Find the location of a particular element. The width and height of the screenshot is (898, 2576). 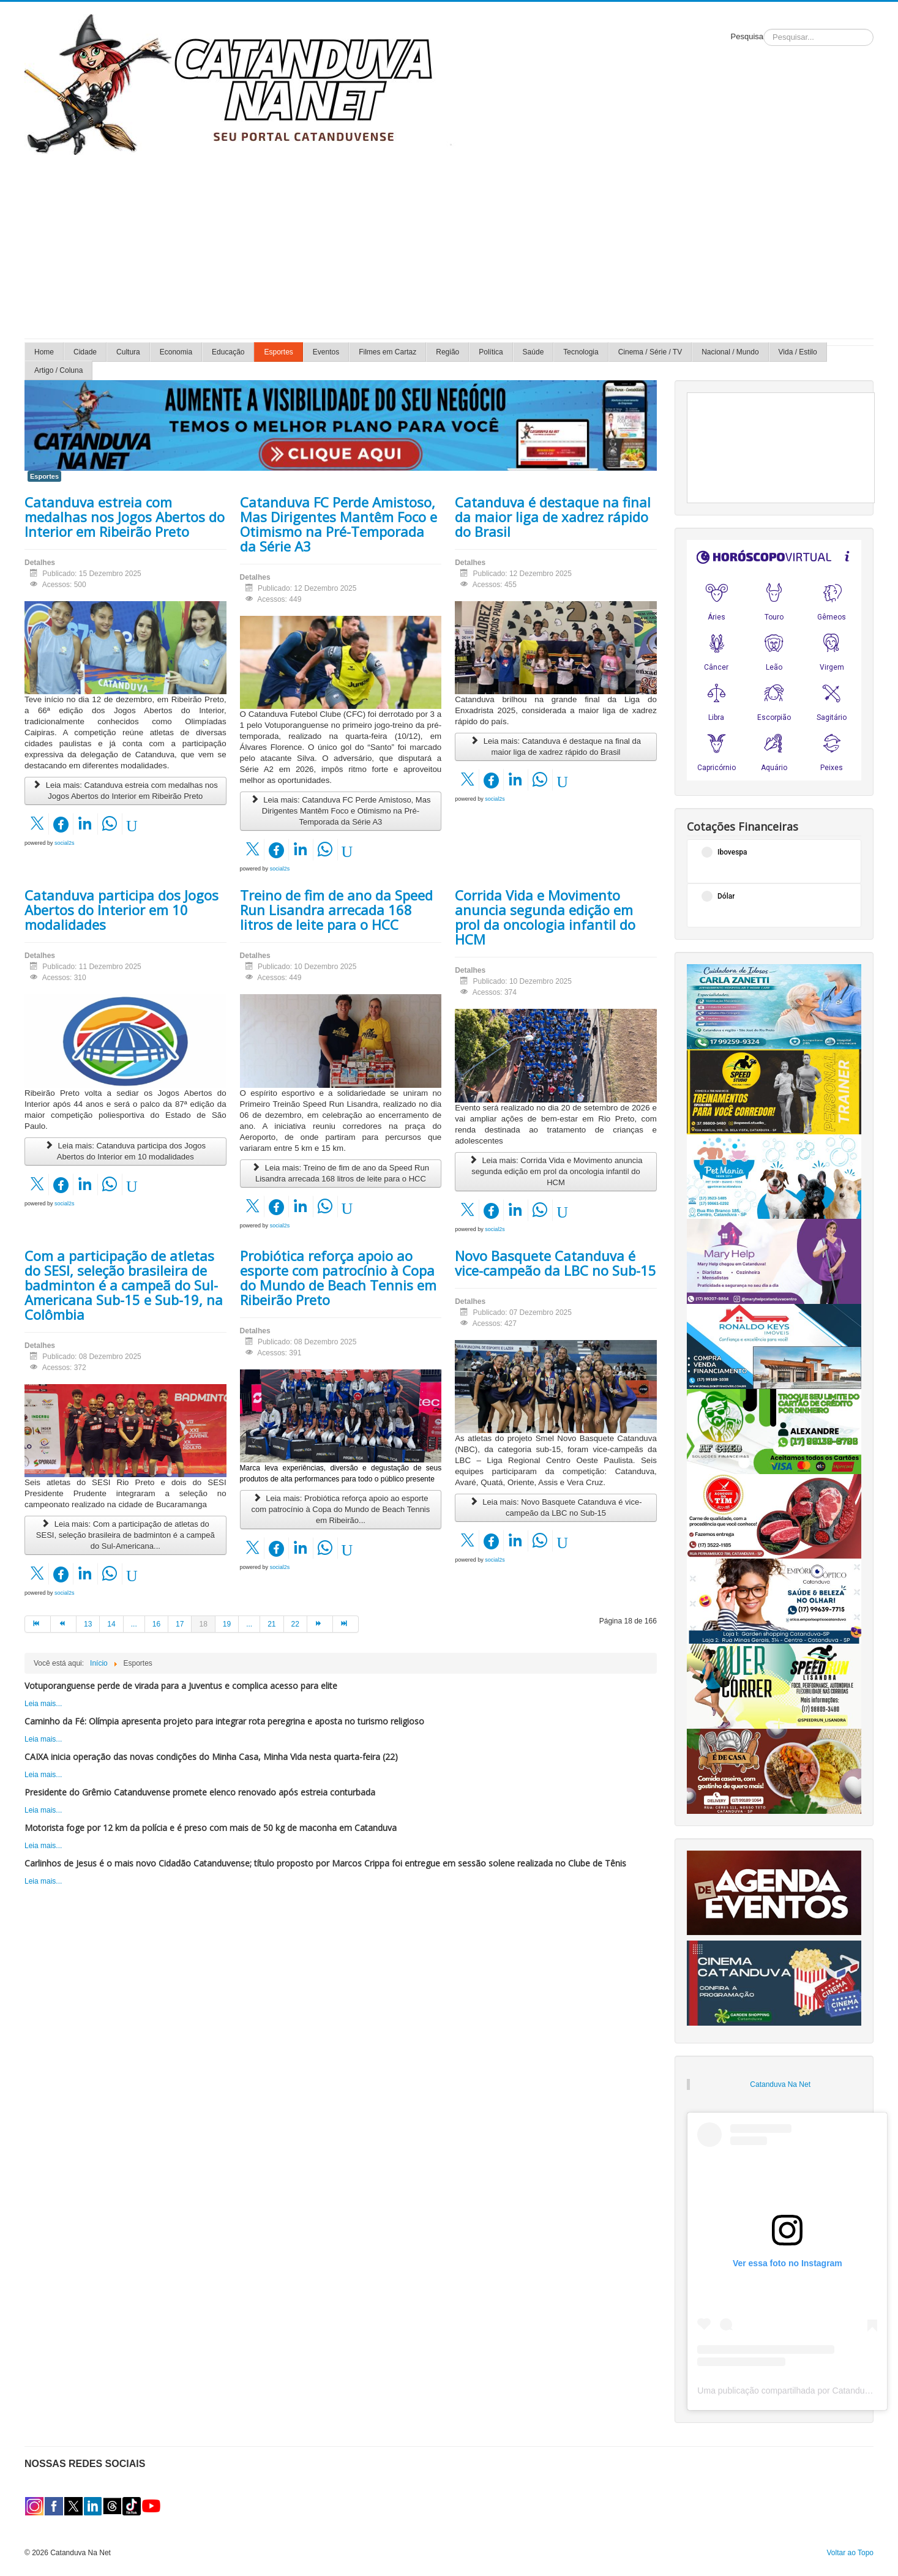

Leia mais: Catanduva é destaque na final da maior liga de xadrez rápido do Brasil is located at coordinates (556, 746).